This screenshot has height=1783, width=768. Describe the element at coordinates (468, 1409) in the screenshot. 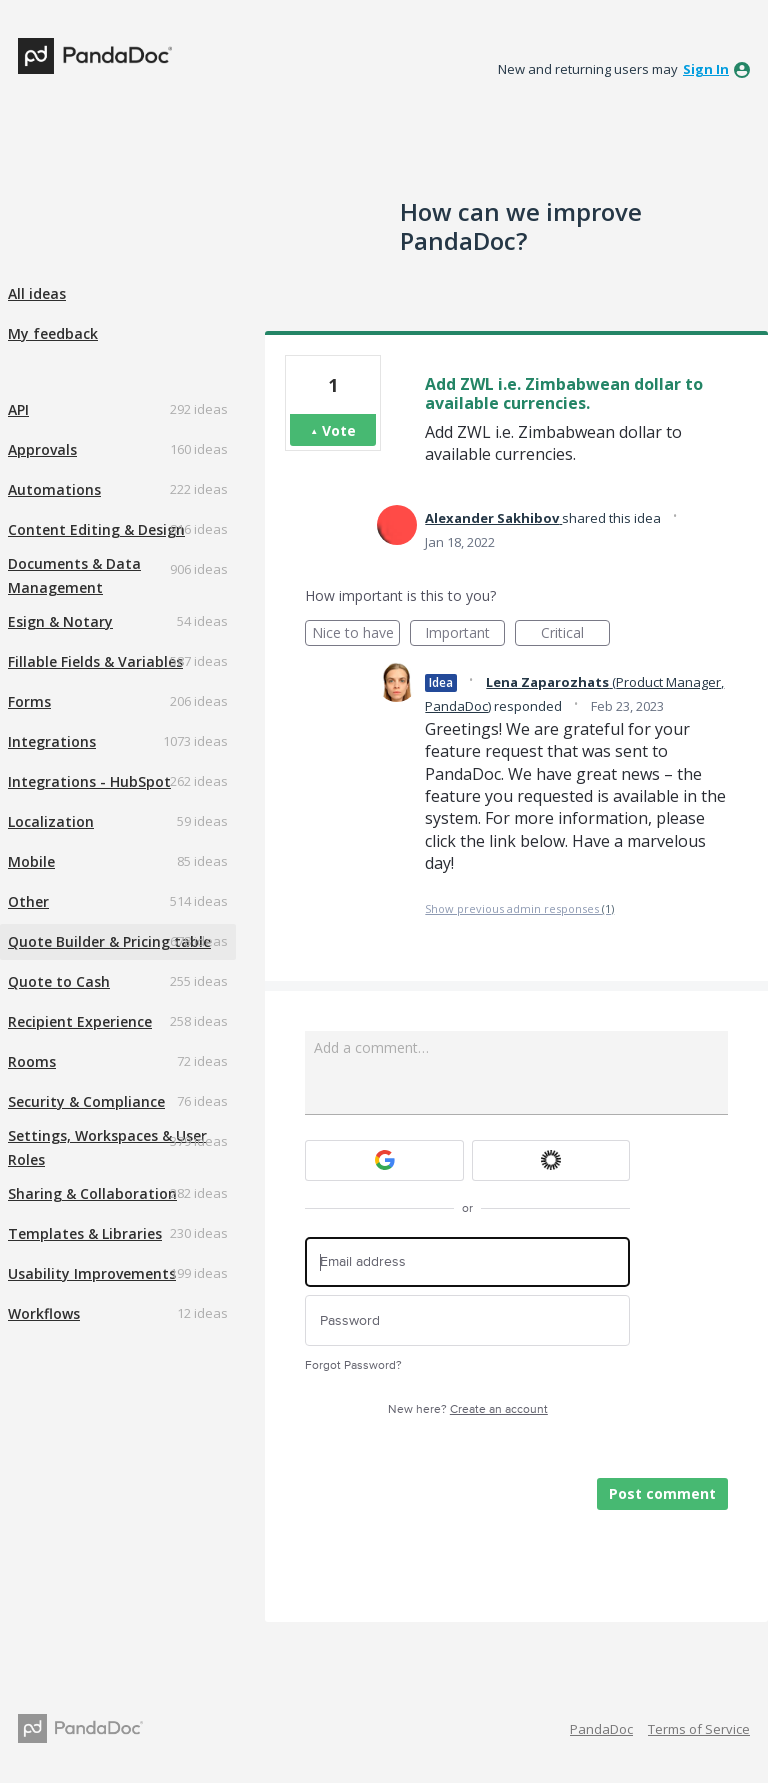

I see `New here?` at that location.